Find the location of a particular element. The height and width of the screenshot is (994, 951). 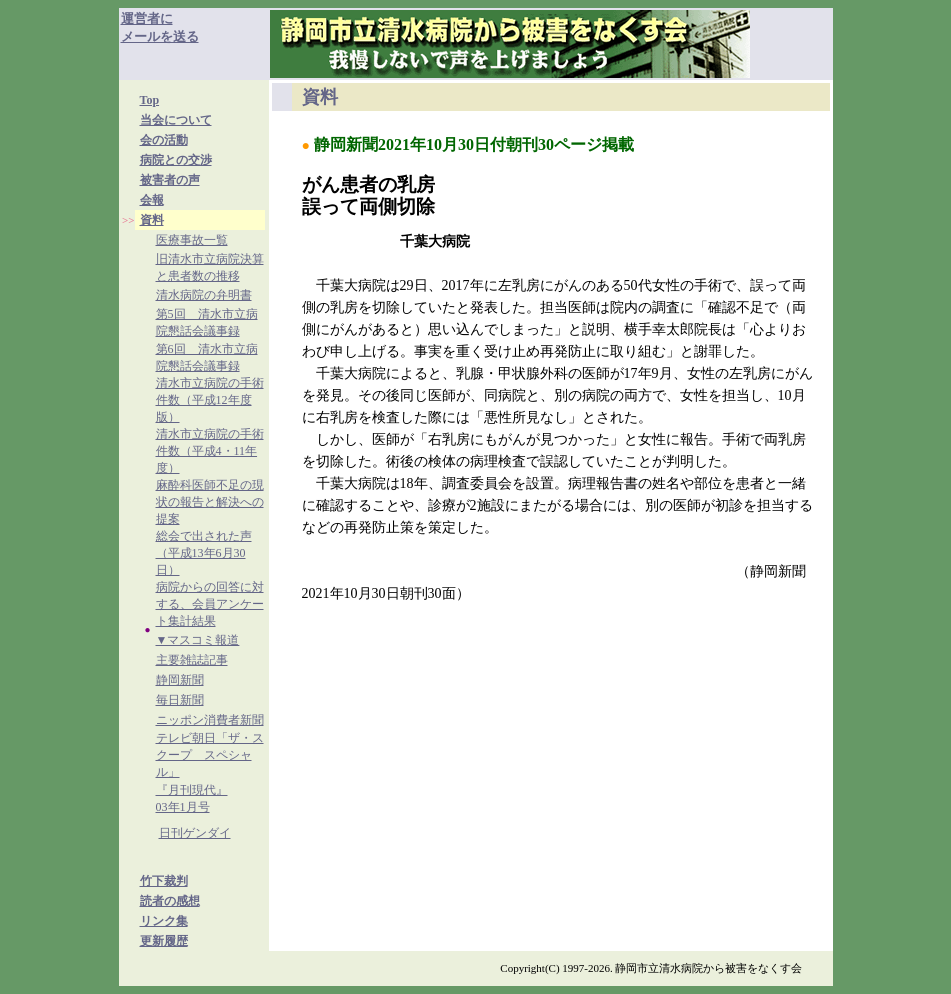

竹下裁判 is located at coordinates (164, 881).